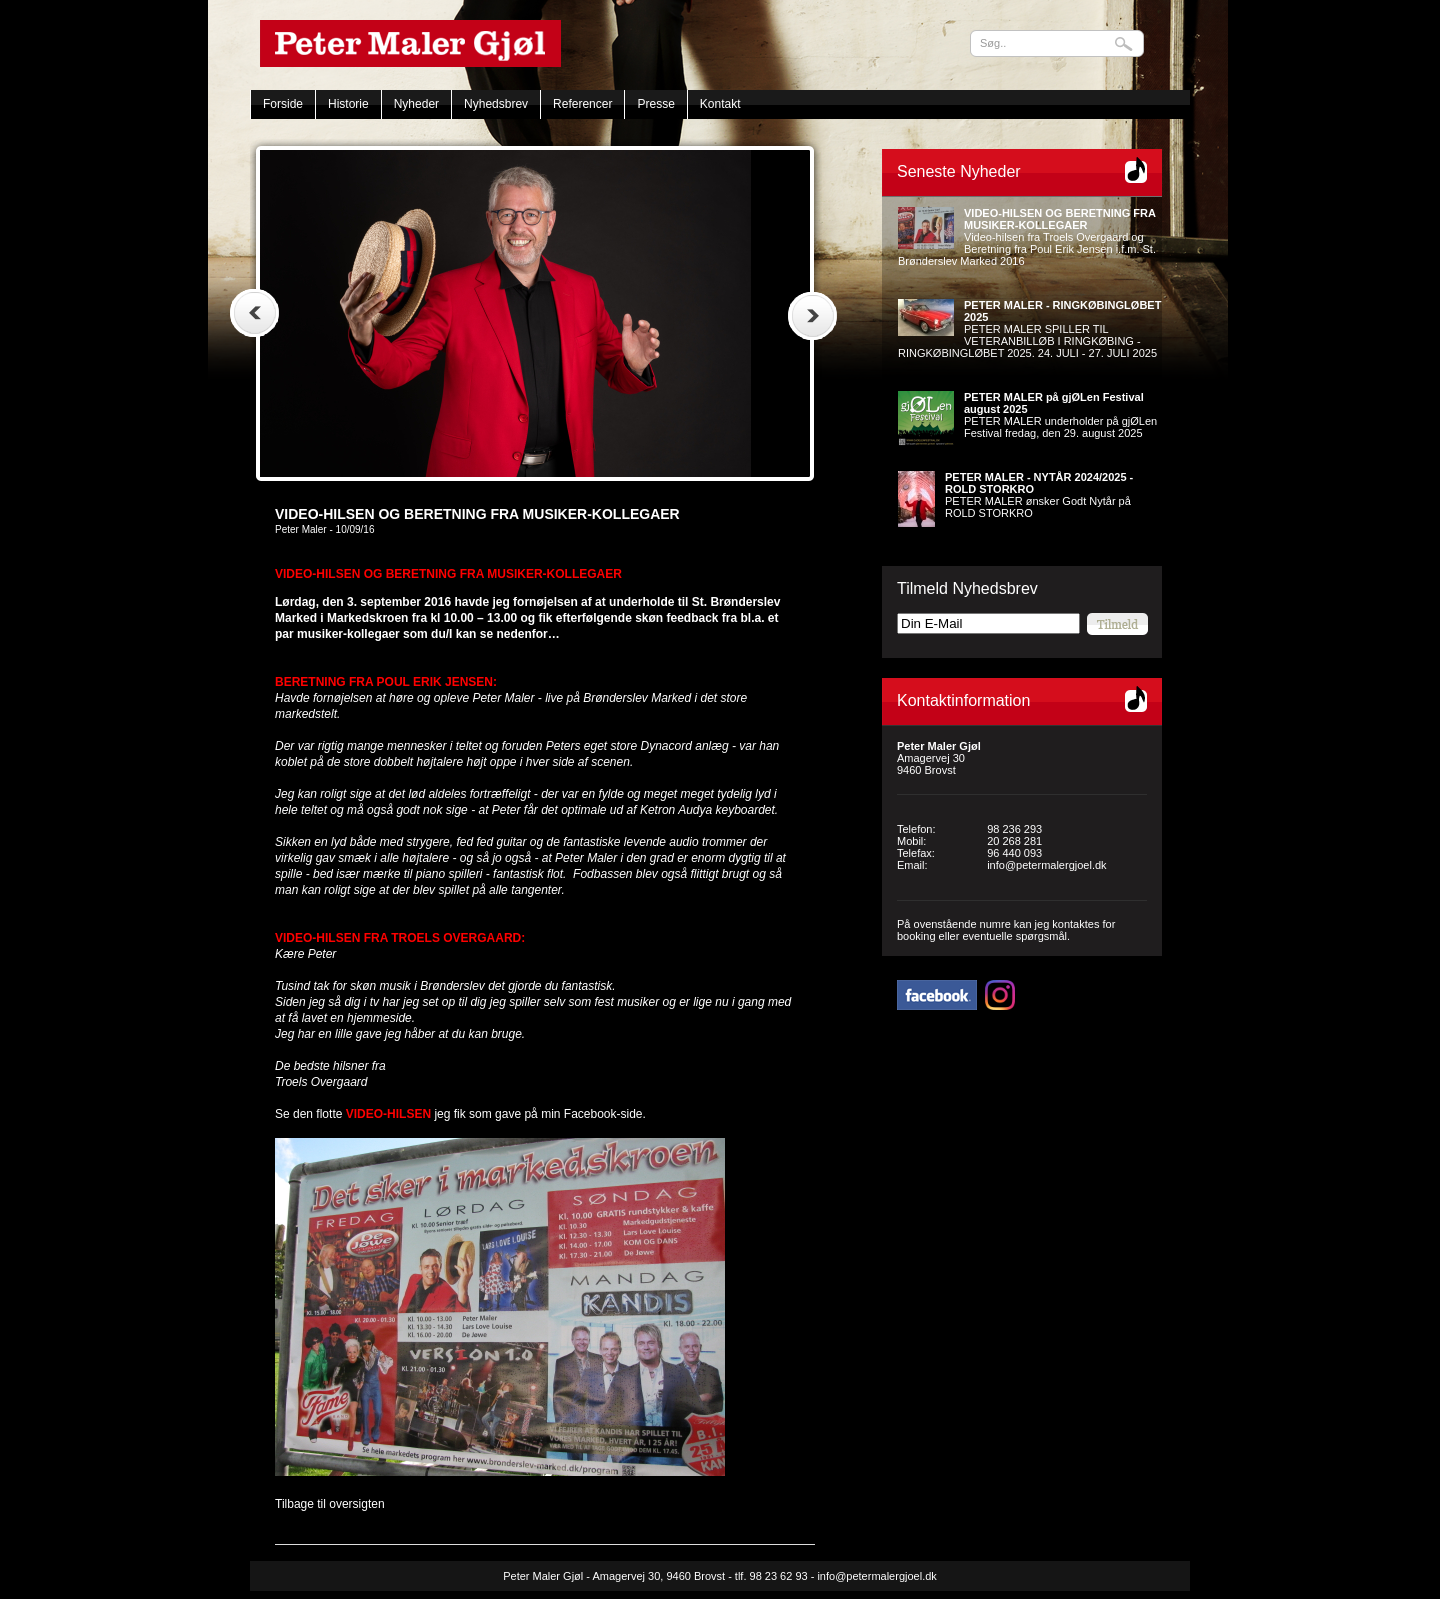  Describe the element at coordinates (655, 104) in the screenshot. I see `Presse` at that location.